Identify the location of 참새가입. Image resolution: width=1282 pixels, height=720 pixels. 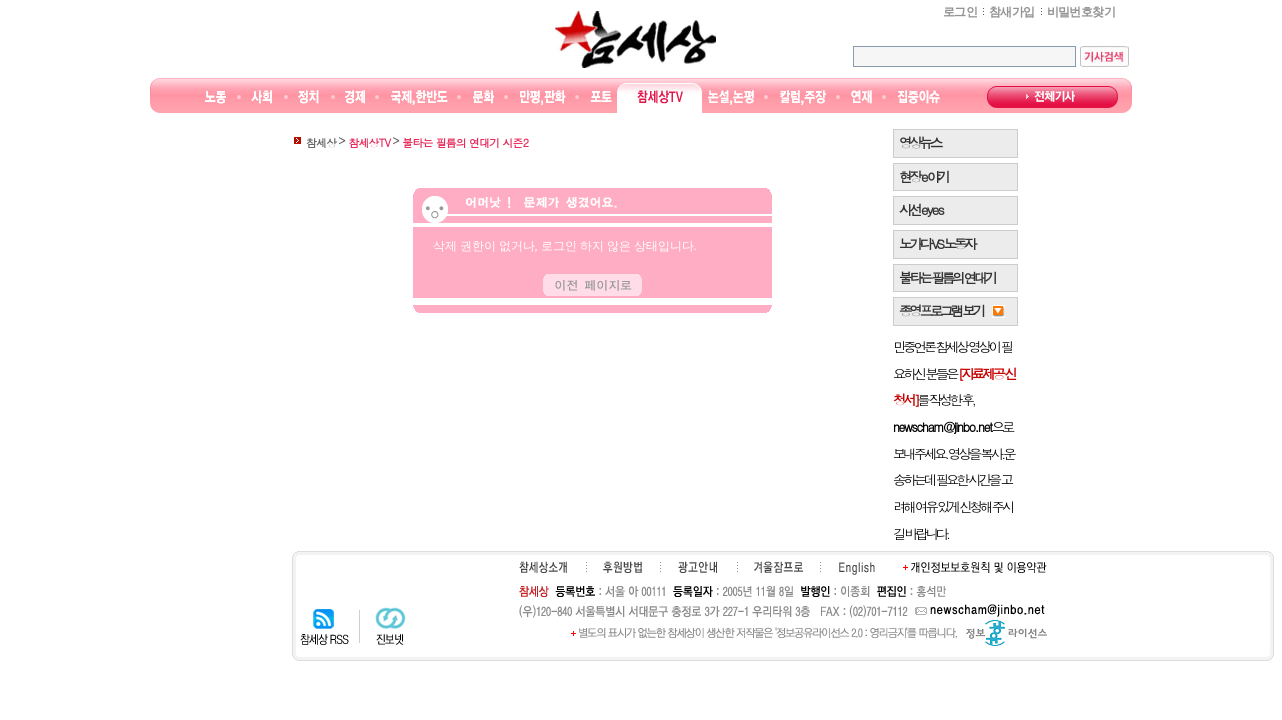
(1012, 12).